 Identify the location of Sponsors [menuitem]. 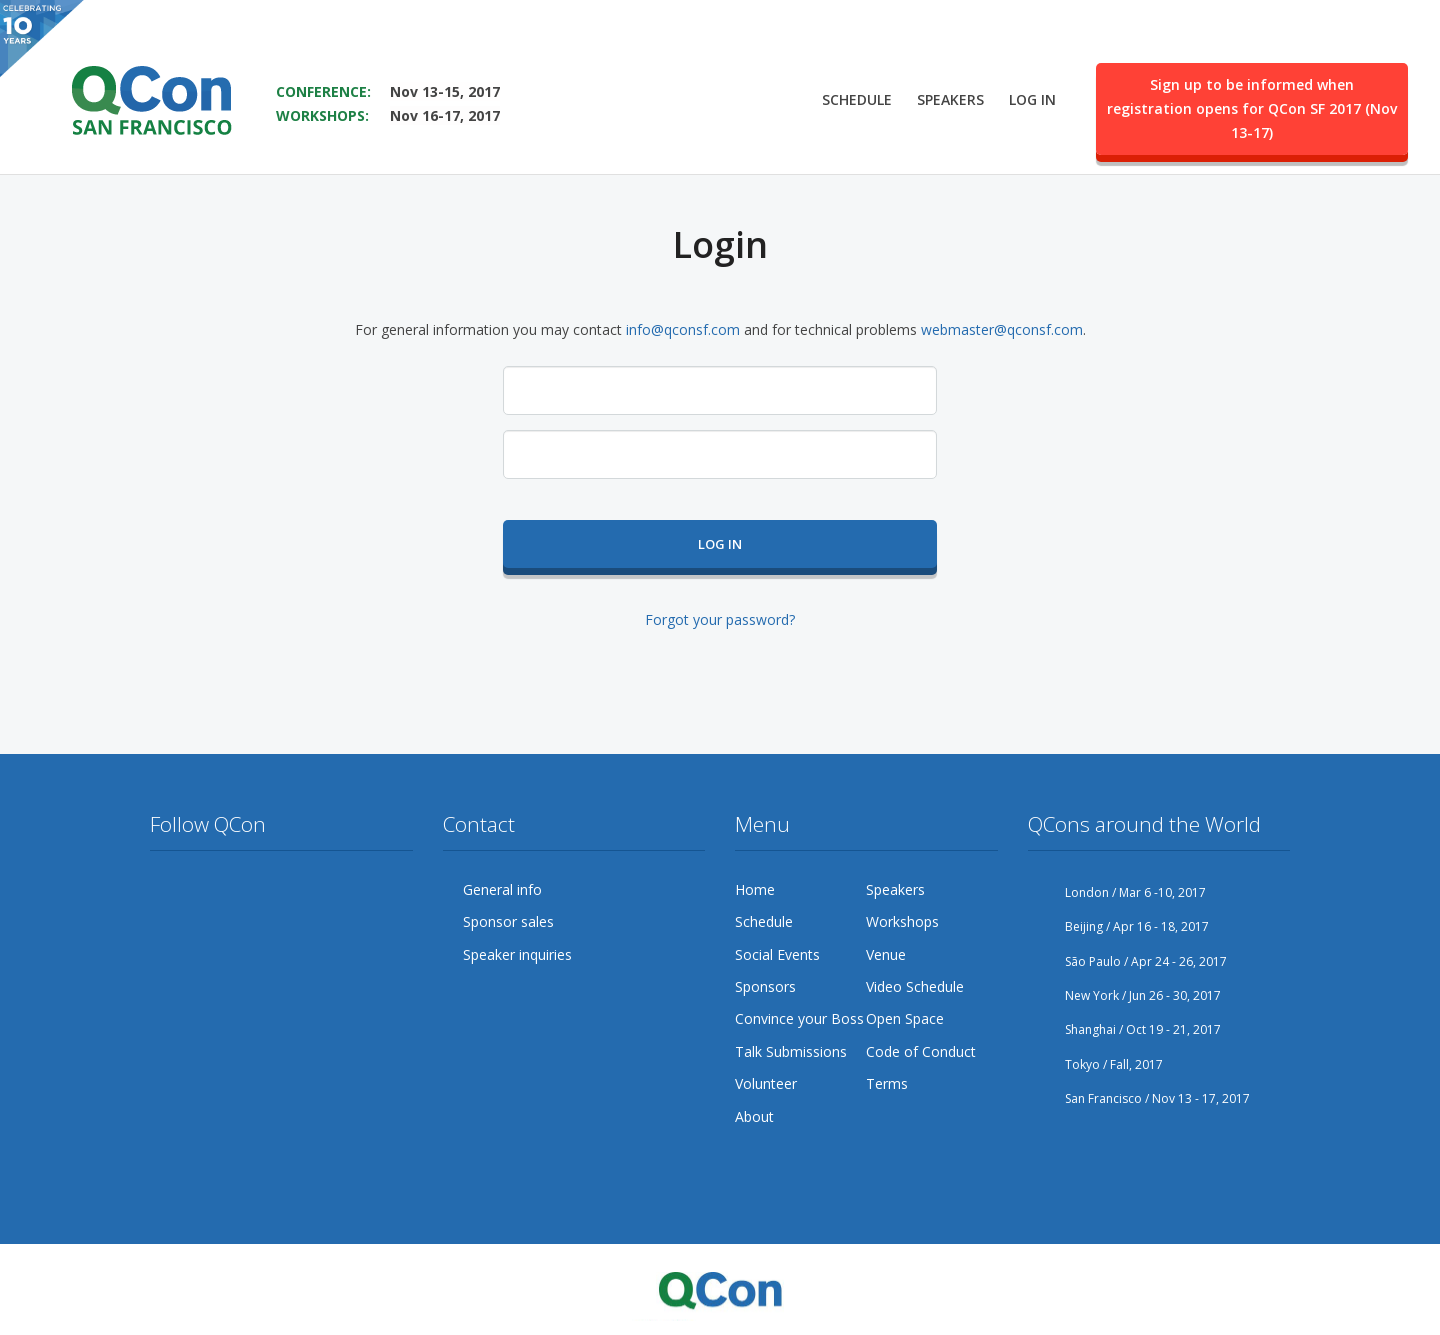
(765, 986).